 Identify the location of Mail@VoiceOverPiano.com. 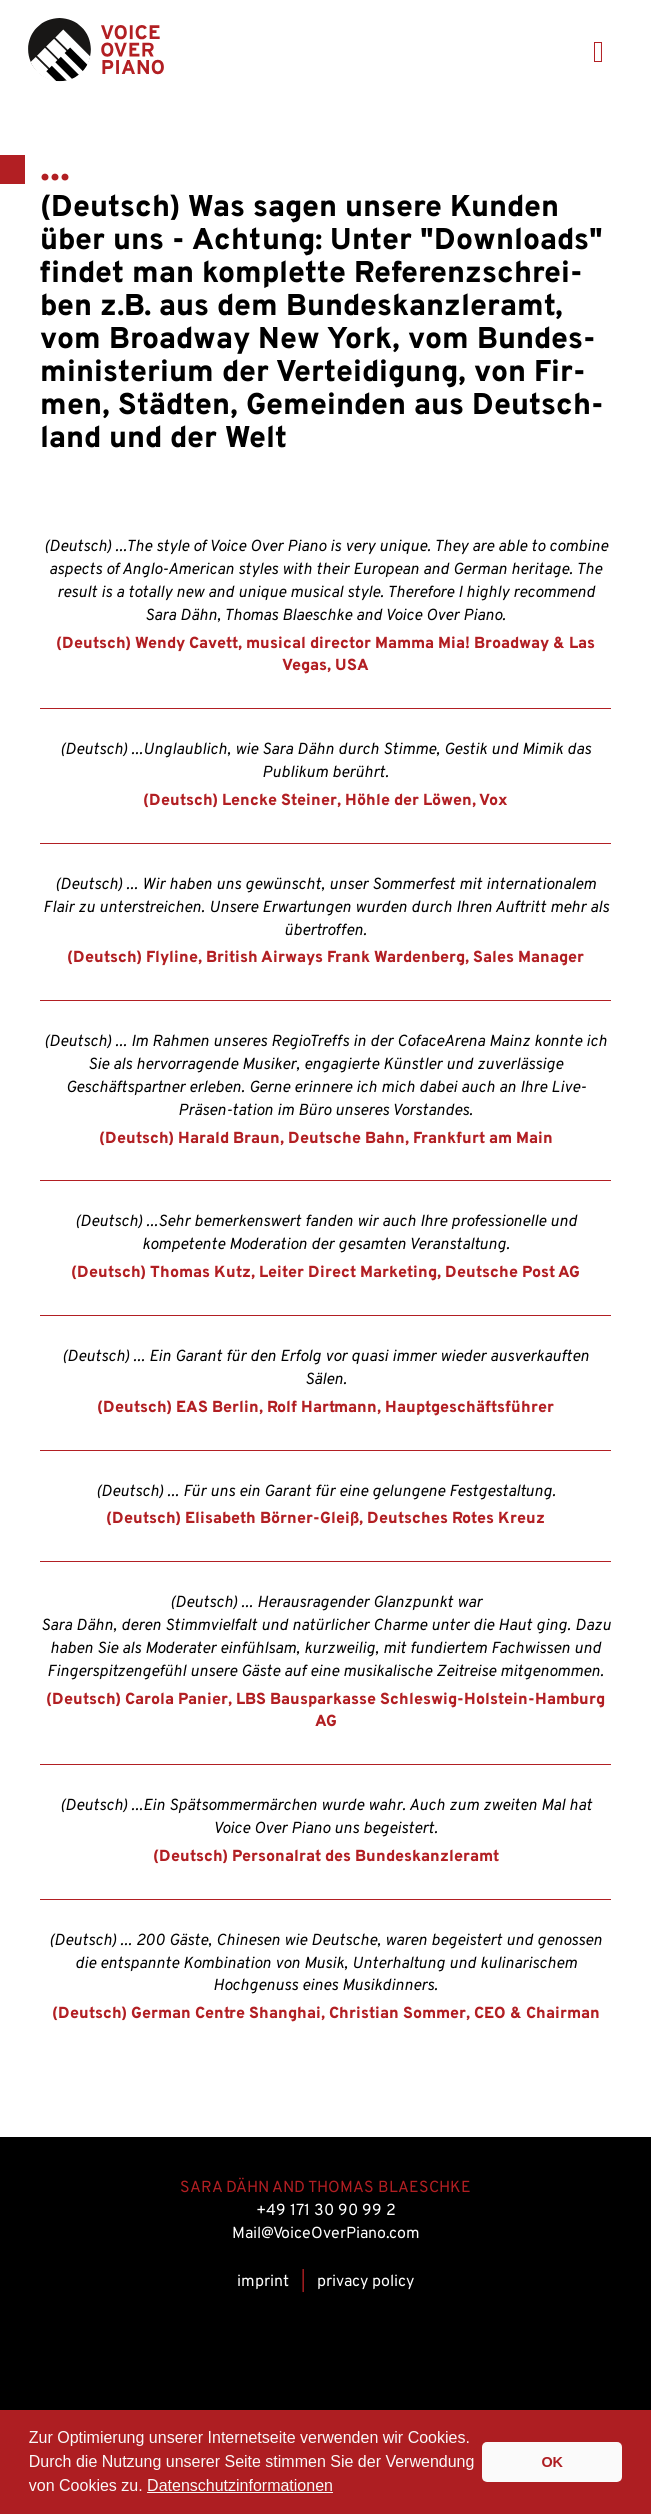
(326, 2234).